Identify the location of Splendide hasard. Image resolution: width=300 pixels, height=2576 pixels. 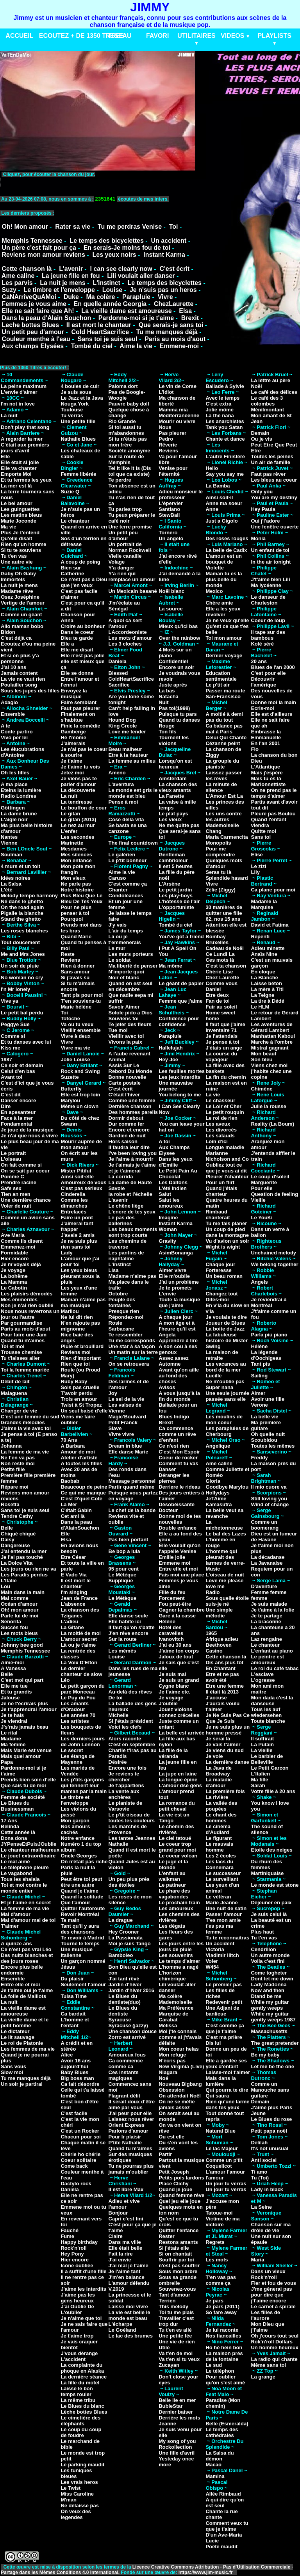
(226, 878).